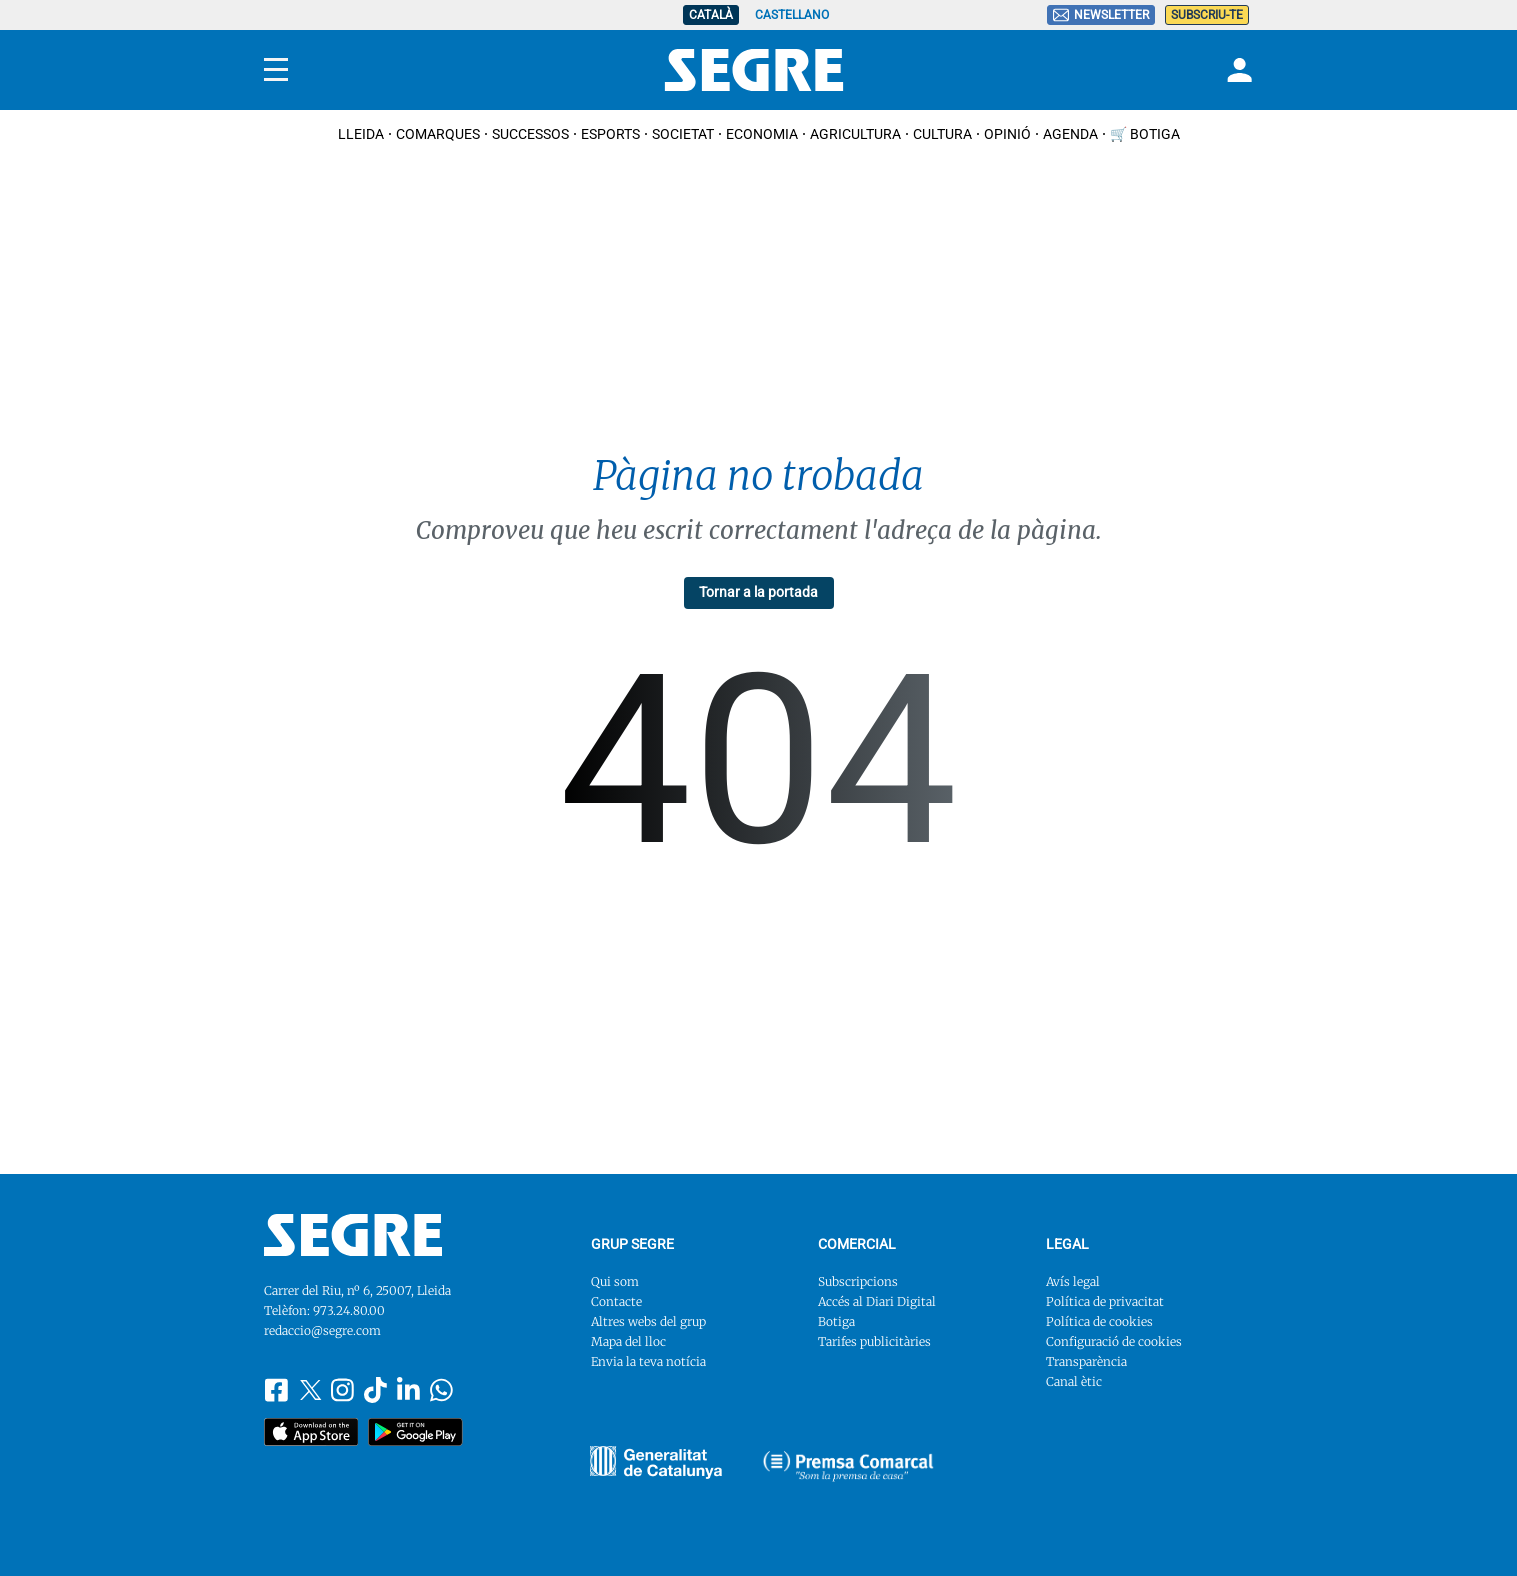 The height and width of the screenshot is (1576, 1517). Describe the element at coordinates (942, 134) in the screenshot. I see `Cultura` at that location.